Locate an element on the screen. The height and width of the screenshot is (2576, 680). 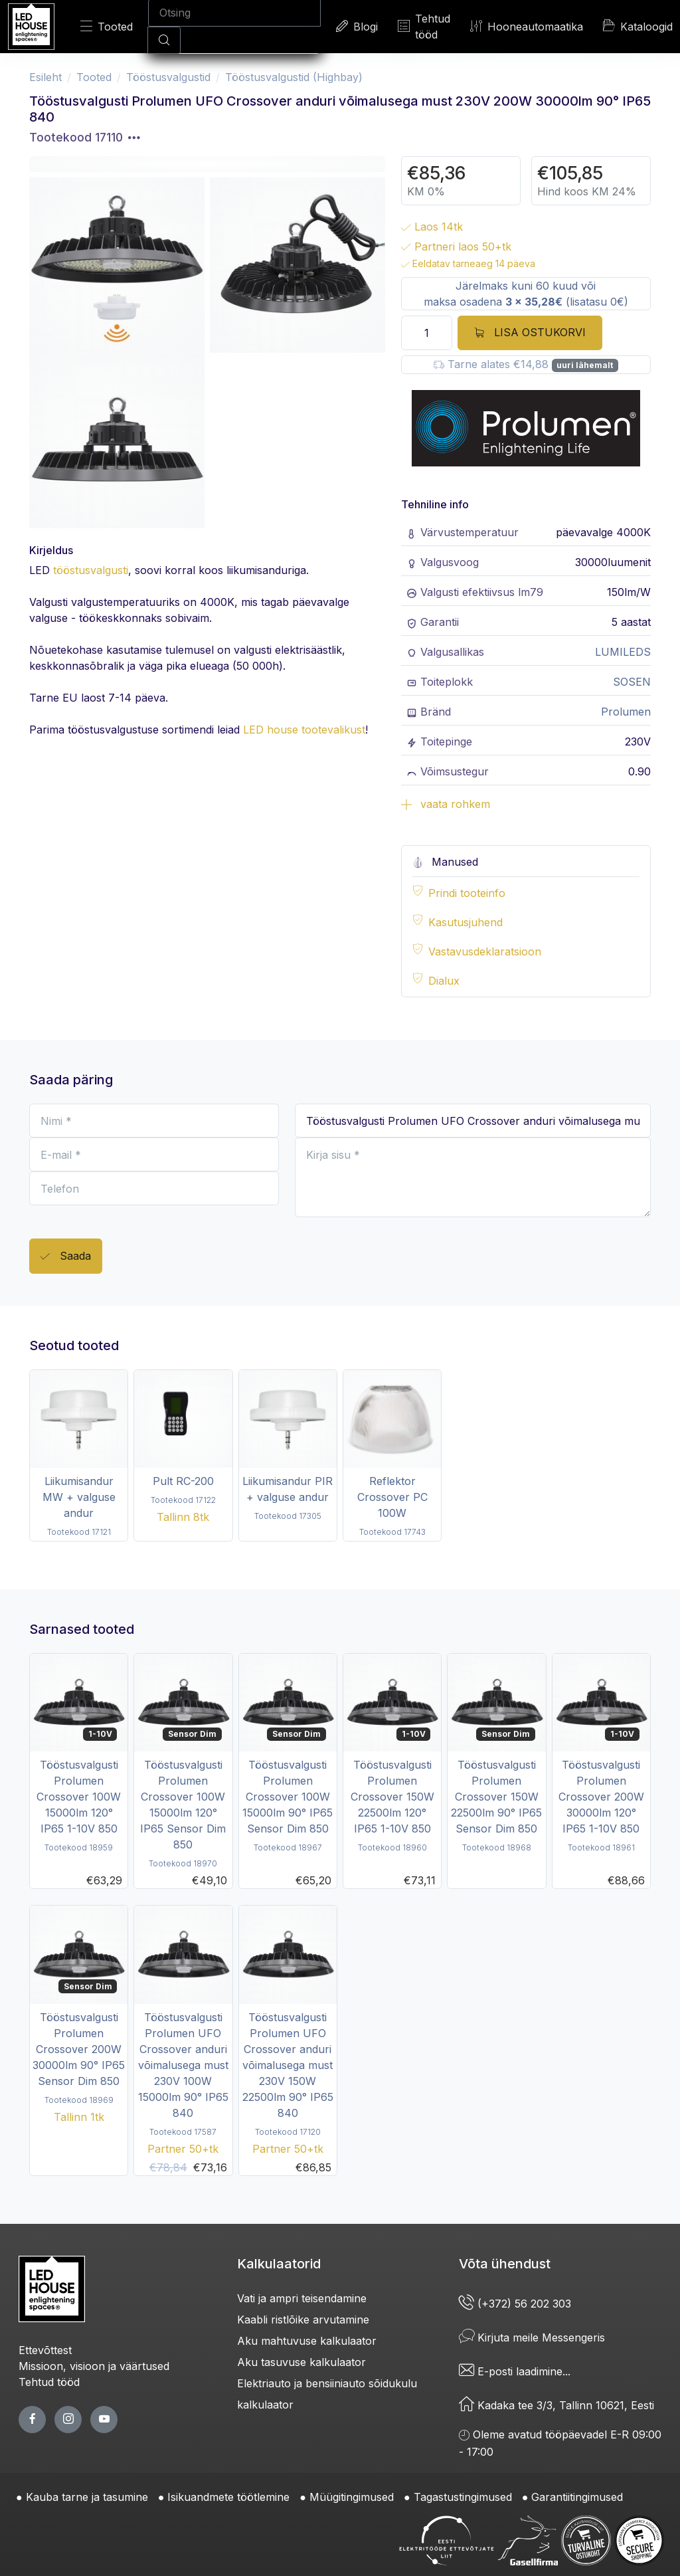
SOSEN is located at coordinates (632, 681).